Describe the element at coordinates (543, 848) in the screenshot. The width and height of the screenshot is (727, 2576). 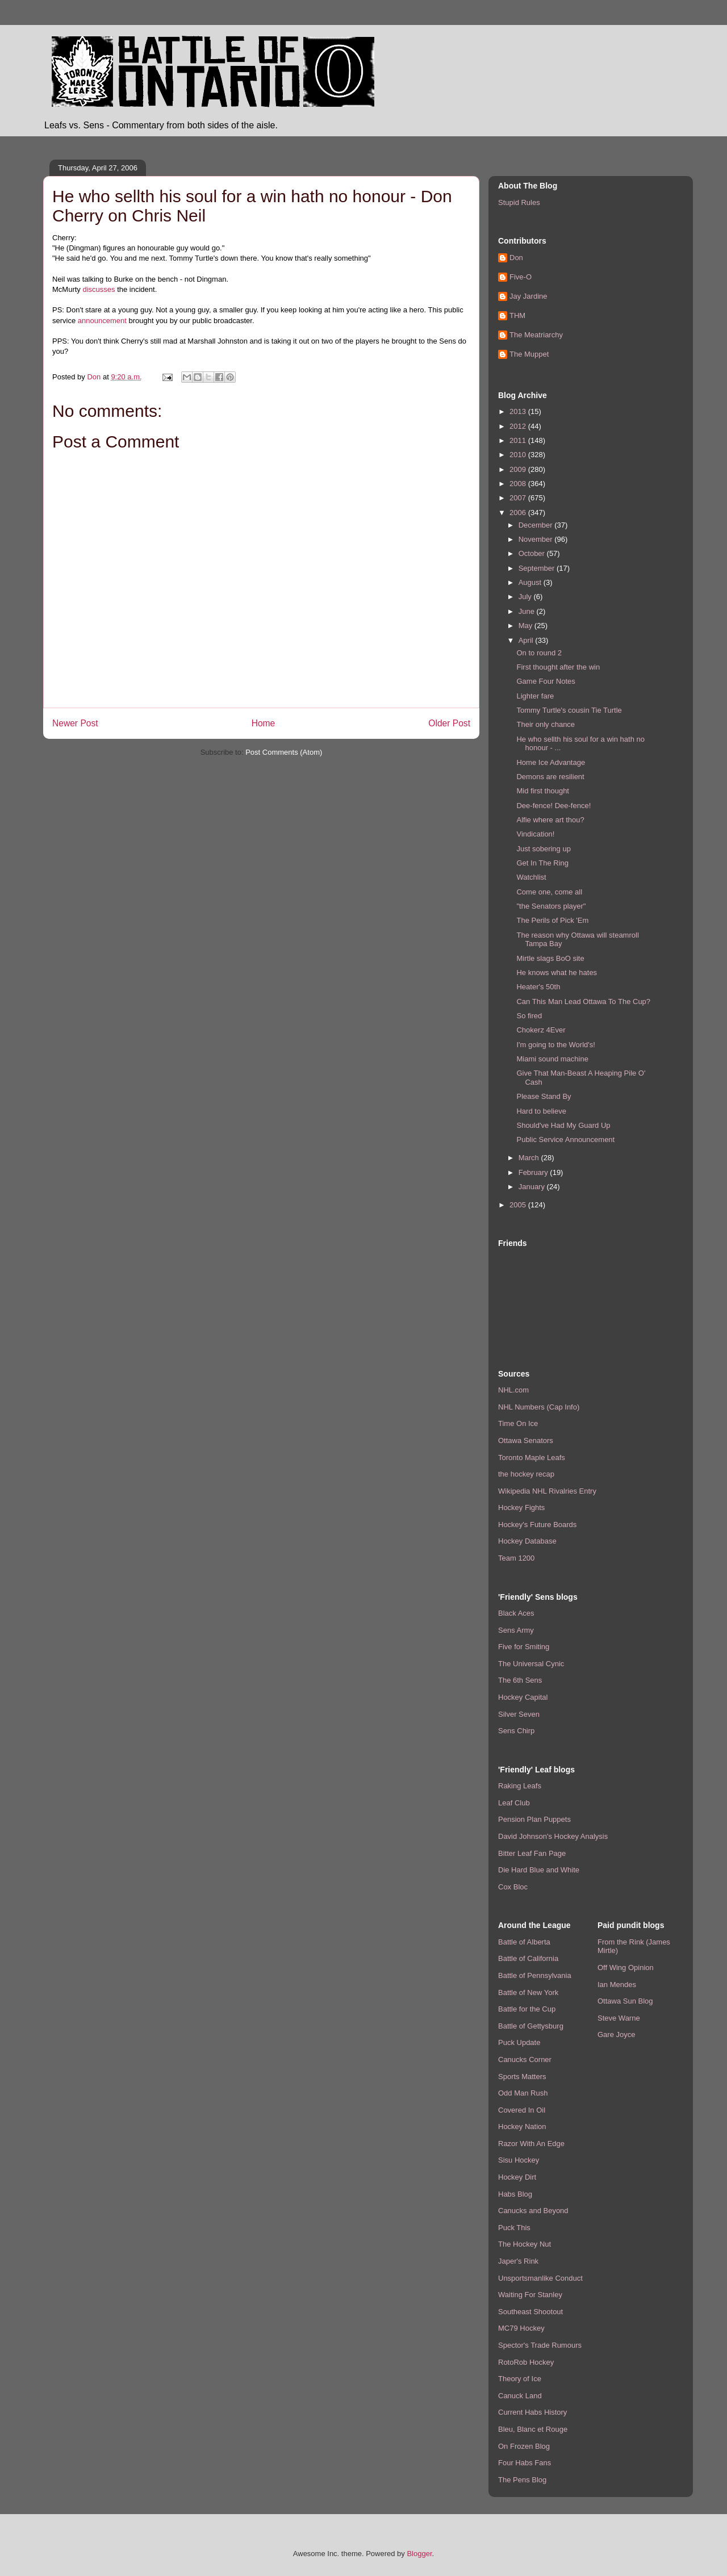
I see `Just sobering up` at that location.